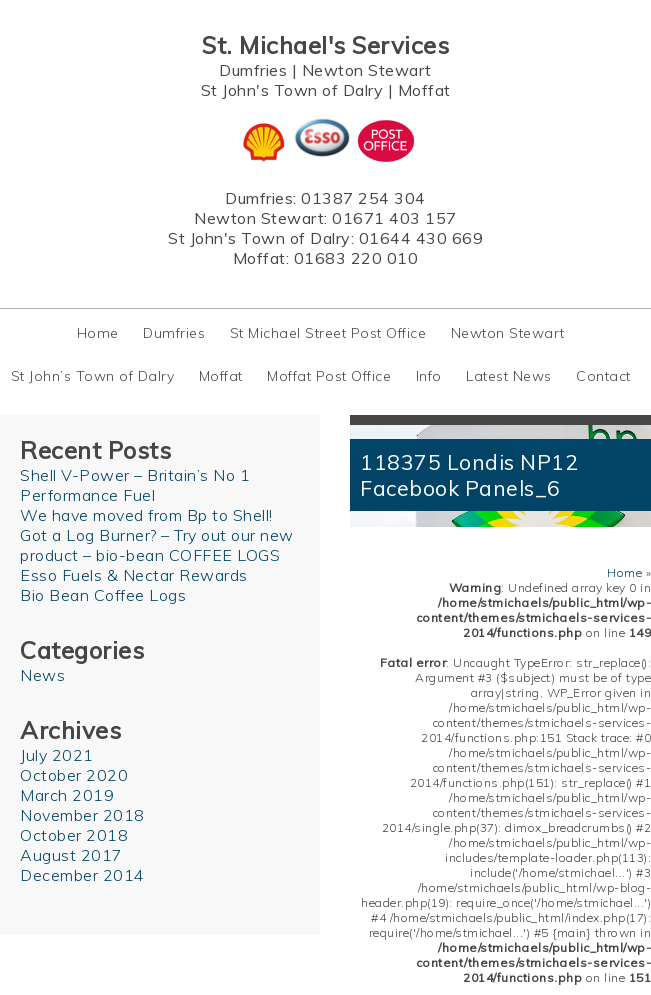 The width and height of the screenshot is (651, 995). I want to click on Dumfries, so click(253, 70).